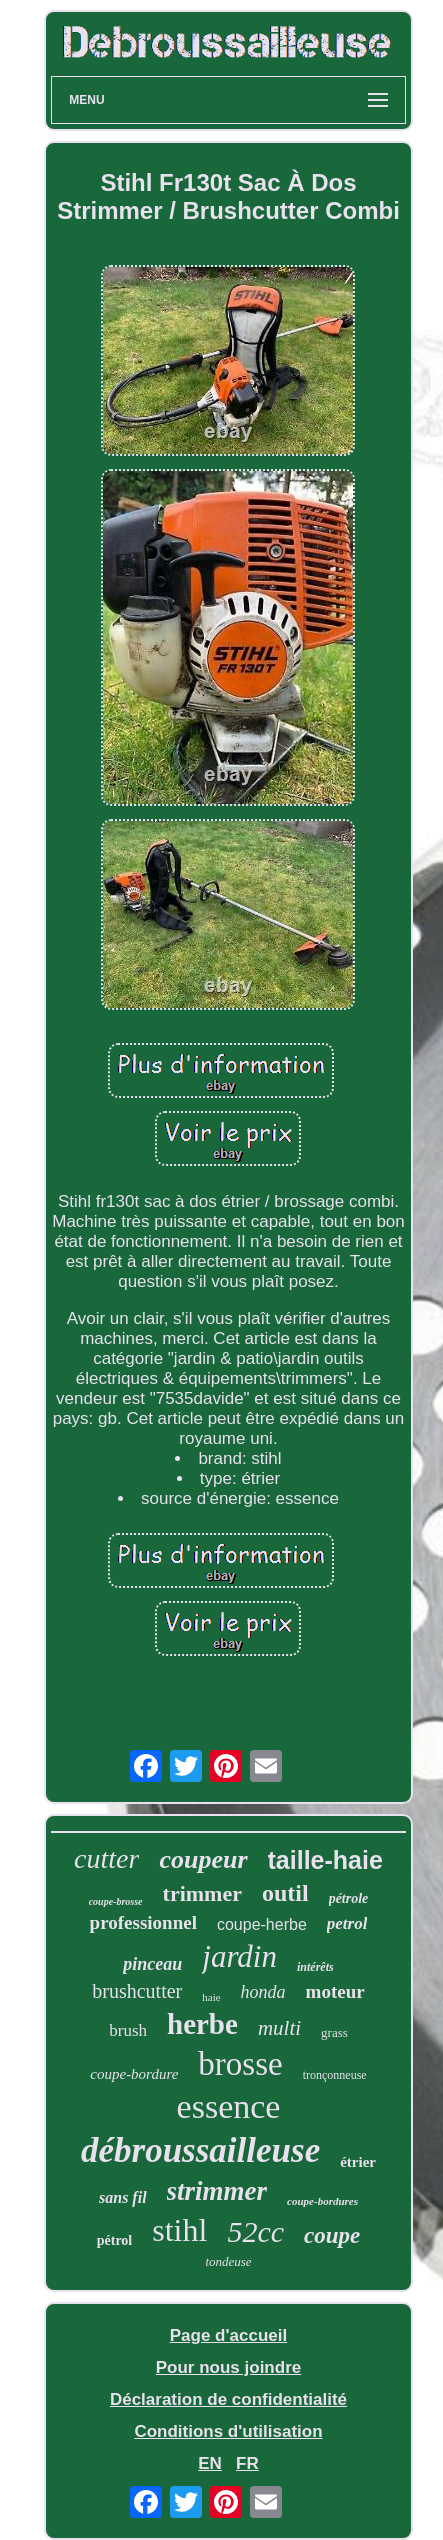 The width and height of the screenshot is (443, 2540). I want to click on professionnel, so click(143, 1922).